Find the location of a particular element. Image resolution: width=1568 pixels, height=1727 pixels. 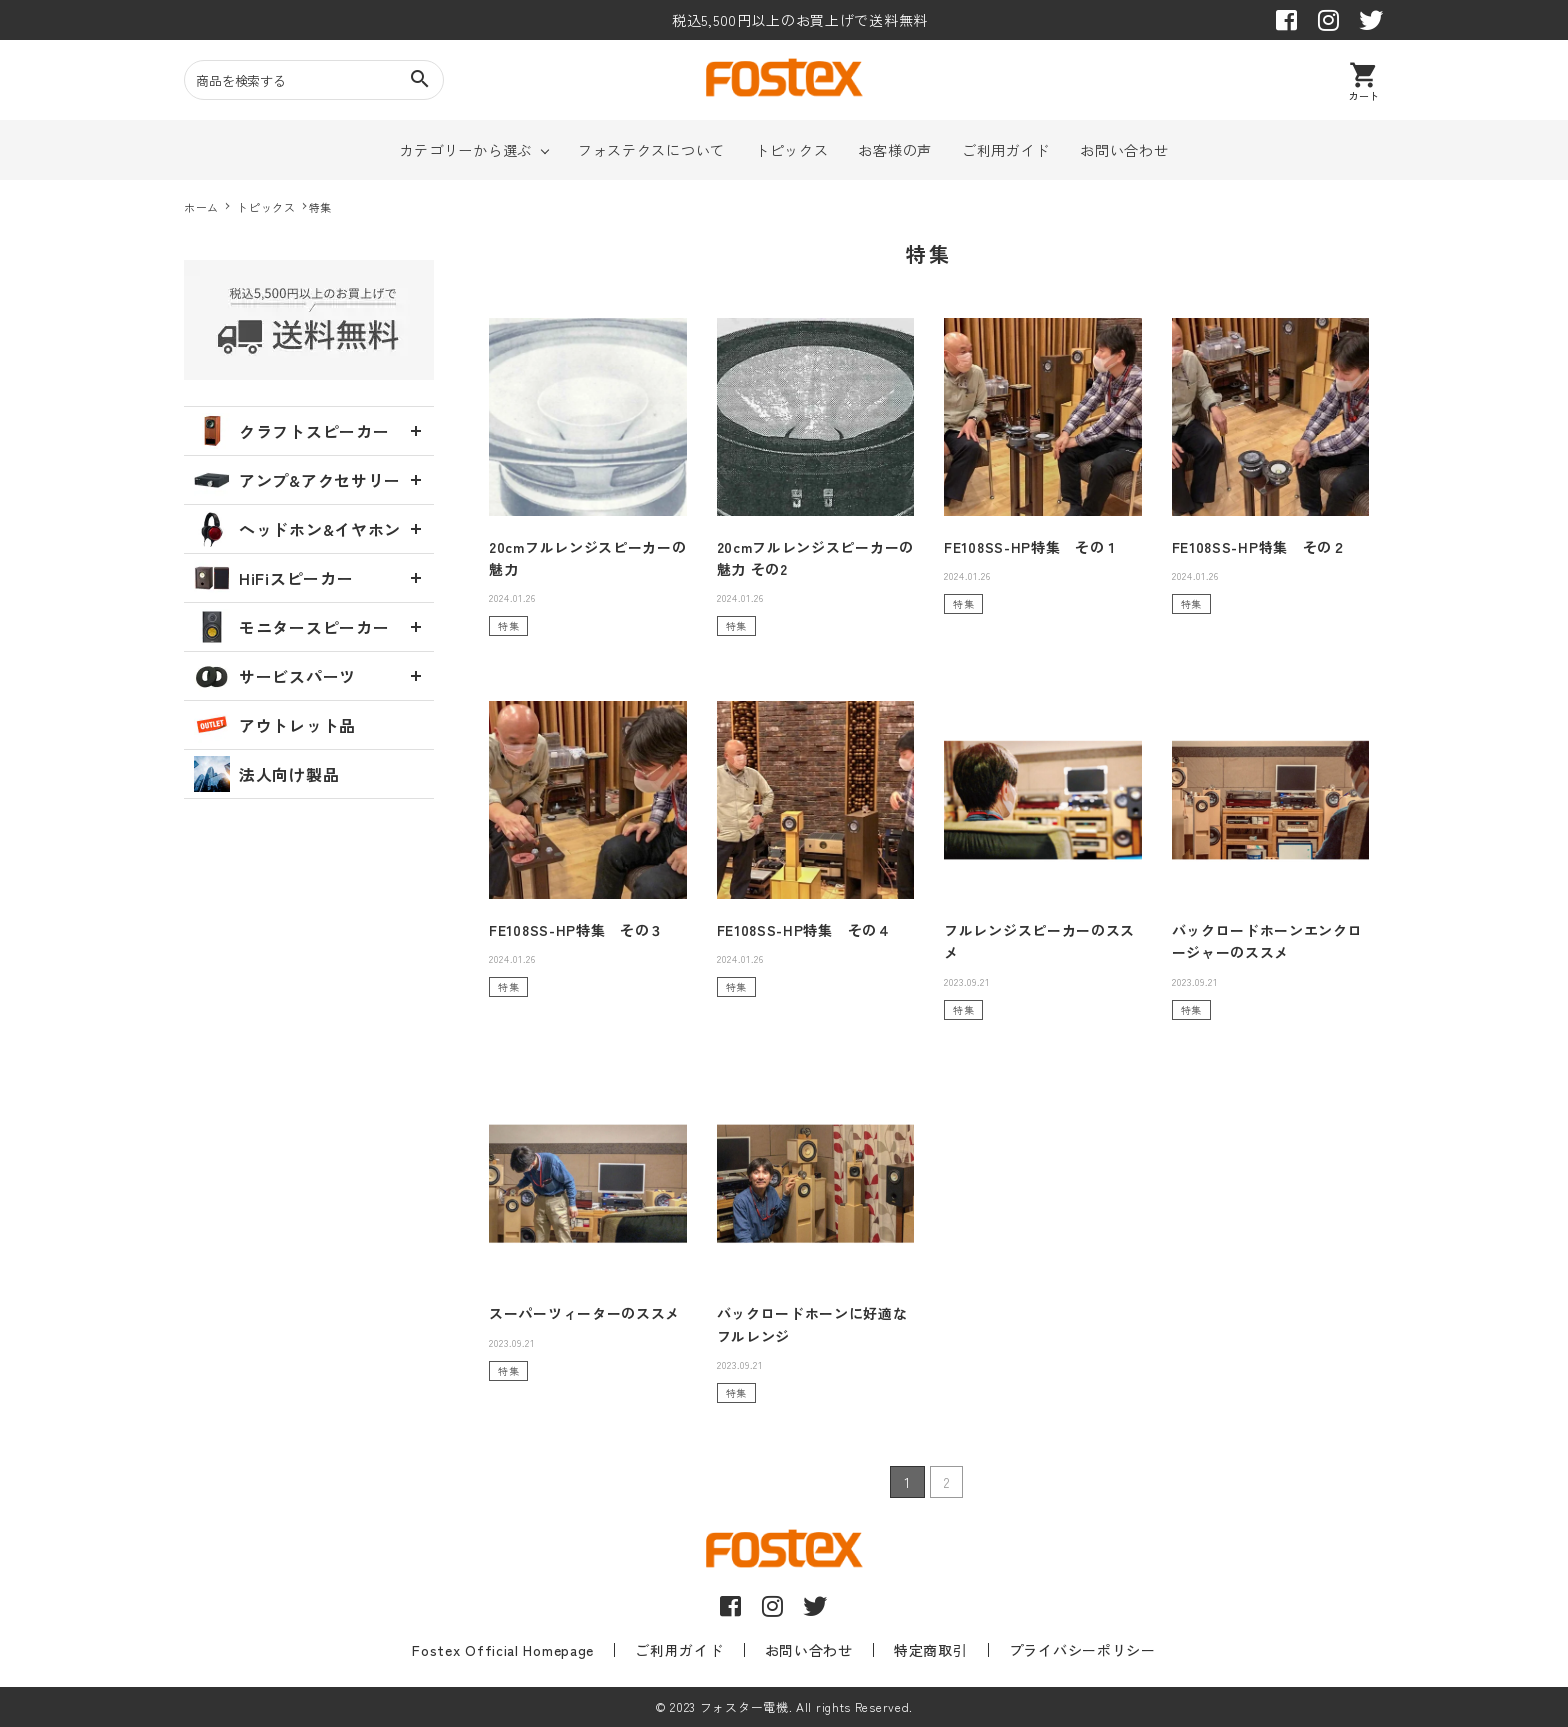

FE108SS-HP特集 その２ is located at coordinates (1259, 547).